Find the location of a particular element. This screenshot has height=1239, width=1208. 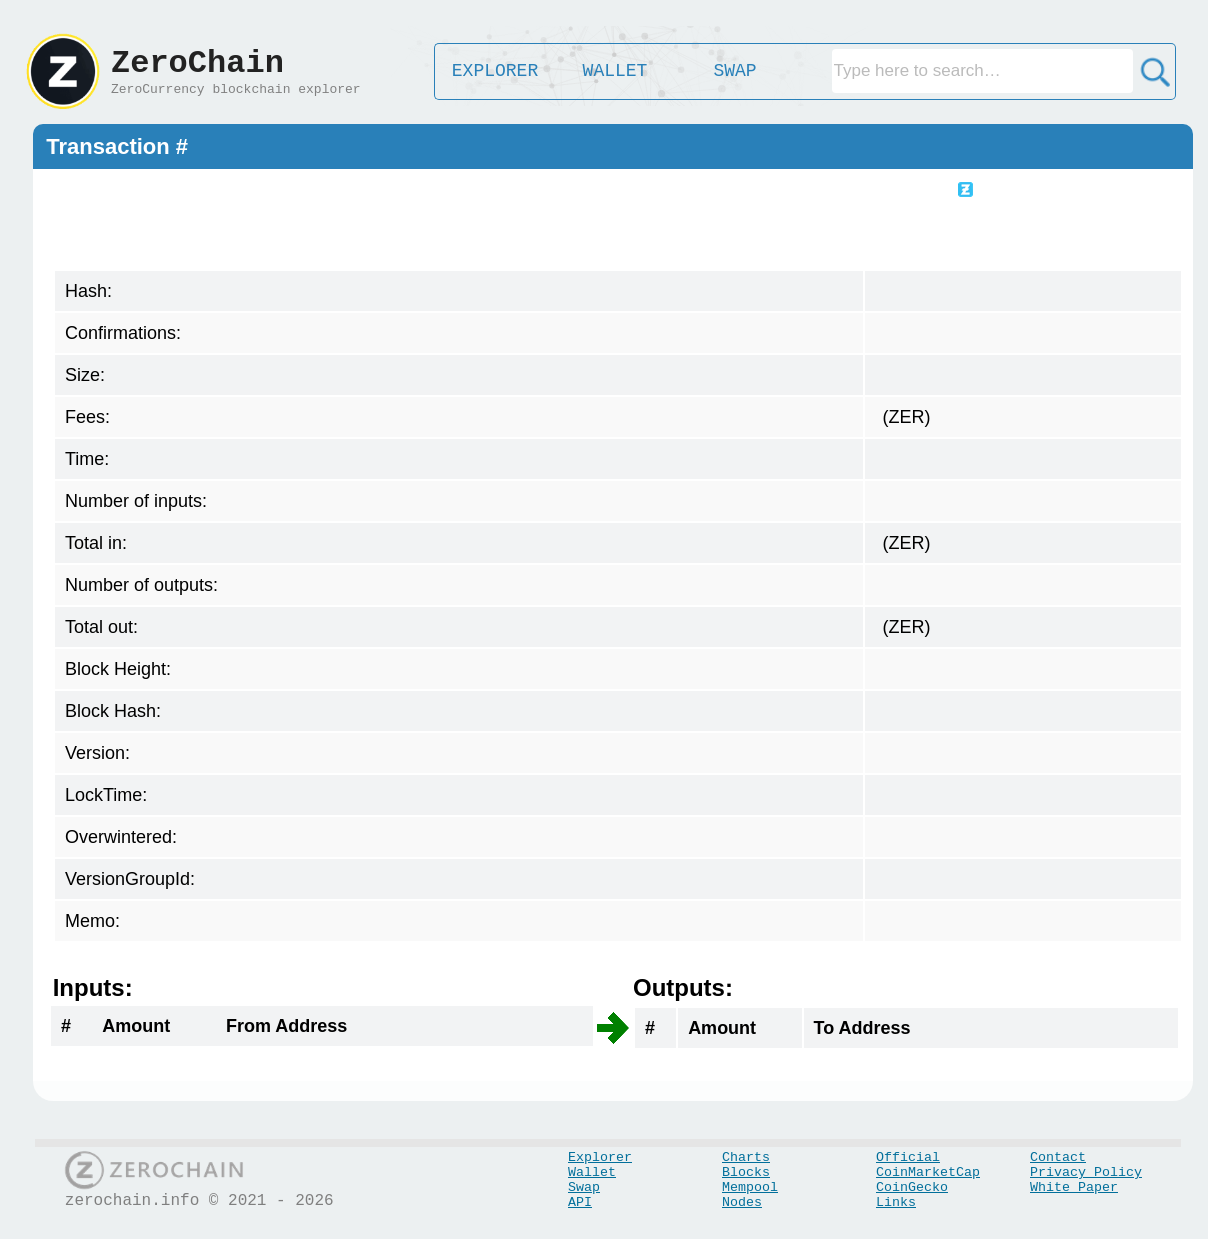

Privacy Policy is located at coordinates (1086, 1172).